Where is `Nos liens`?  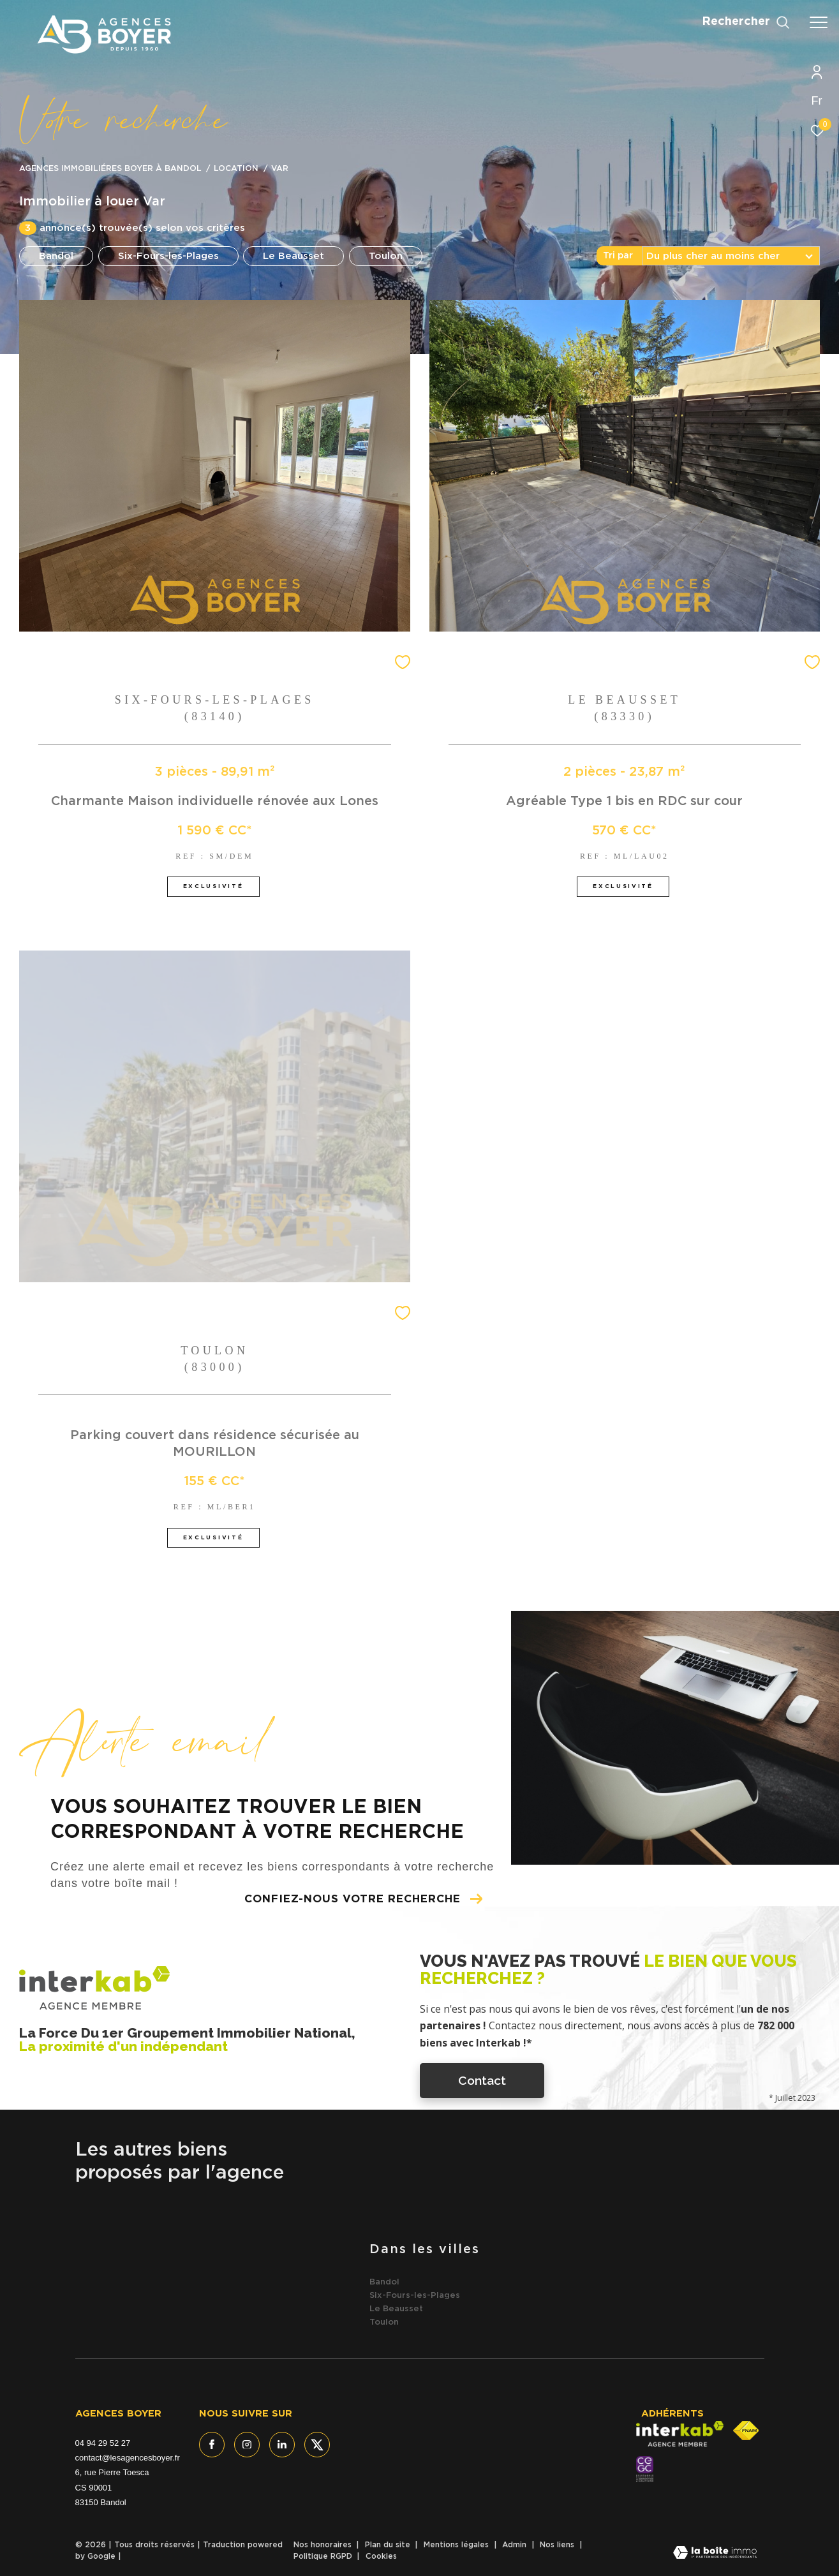 Nos liens is located at coordinates (558, 2545).